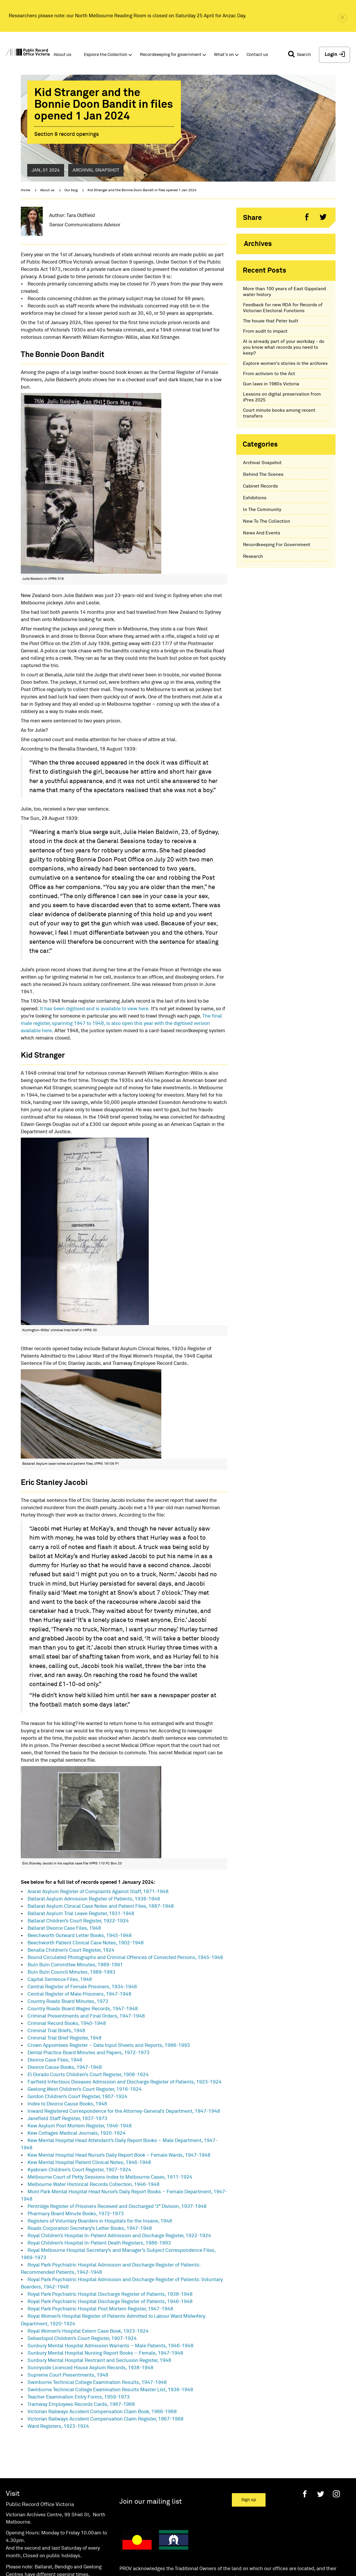  What do you see at coordinates (80, 1935) in the screenshot?
I see `Beechworth Outward Letter Books, 1945-1948` at bounding box center [80, 1935].